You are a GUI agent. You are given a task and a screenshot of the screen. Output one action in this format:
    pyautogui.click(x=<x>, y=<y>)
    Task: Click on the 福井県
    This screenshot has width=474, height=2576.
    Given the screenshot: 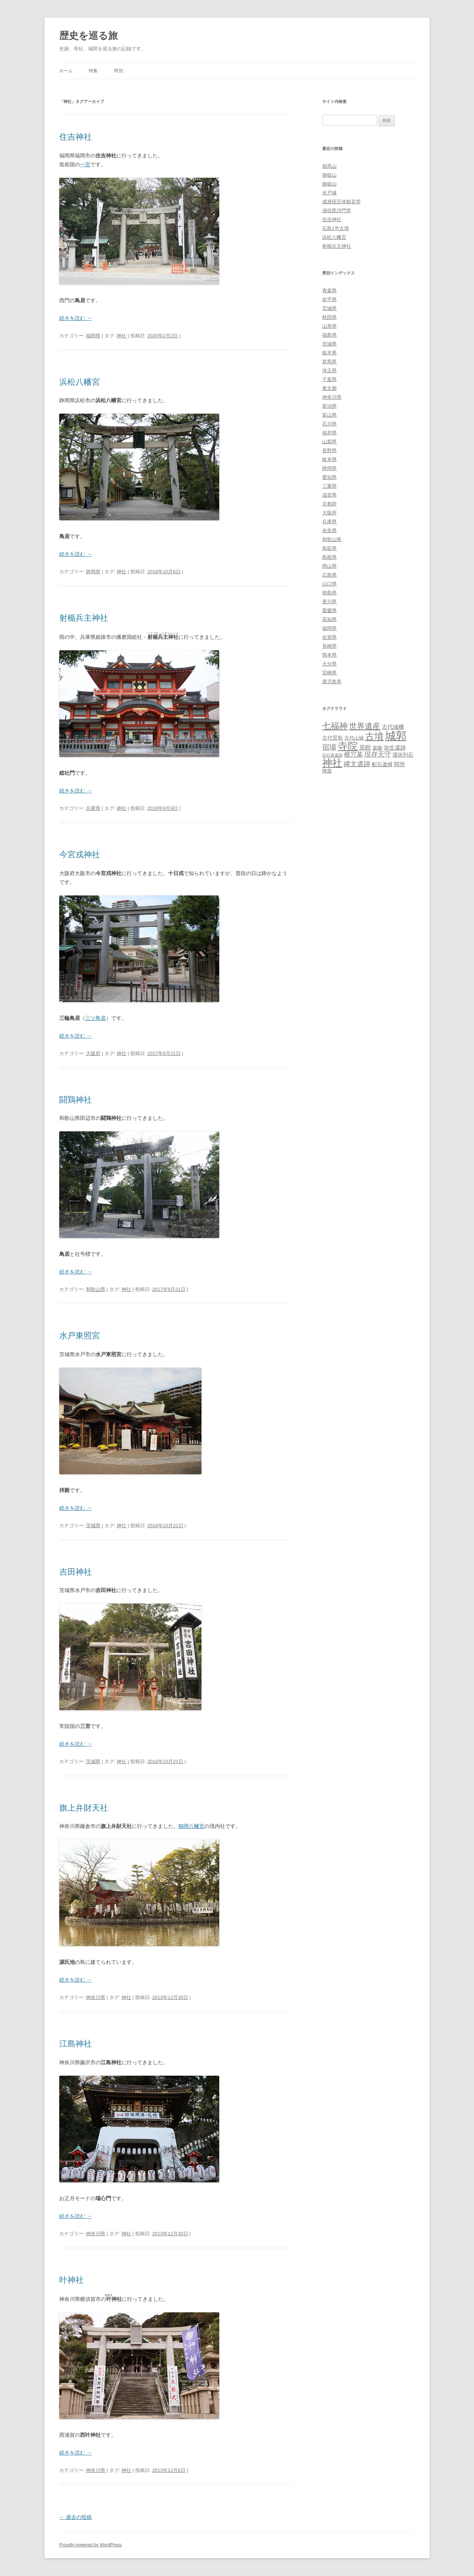 What is the action you would take?
    pyautogui.click(x=329, y=433)
    